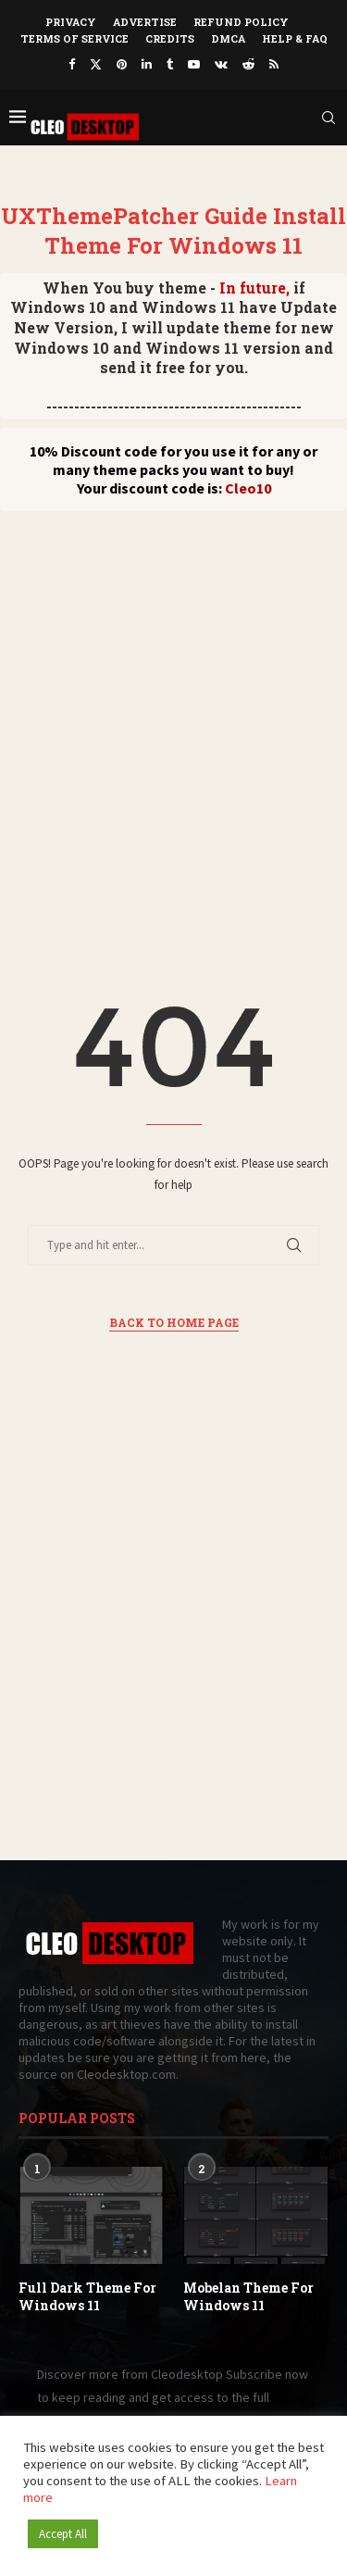 The width and height of the screenshot is (347, 2576). Describe the element at coordinates (145, 22) in the screenshot. I see `Advertise` at that location.